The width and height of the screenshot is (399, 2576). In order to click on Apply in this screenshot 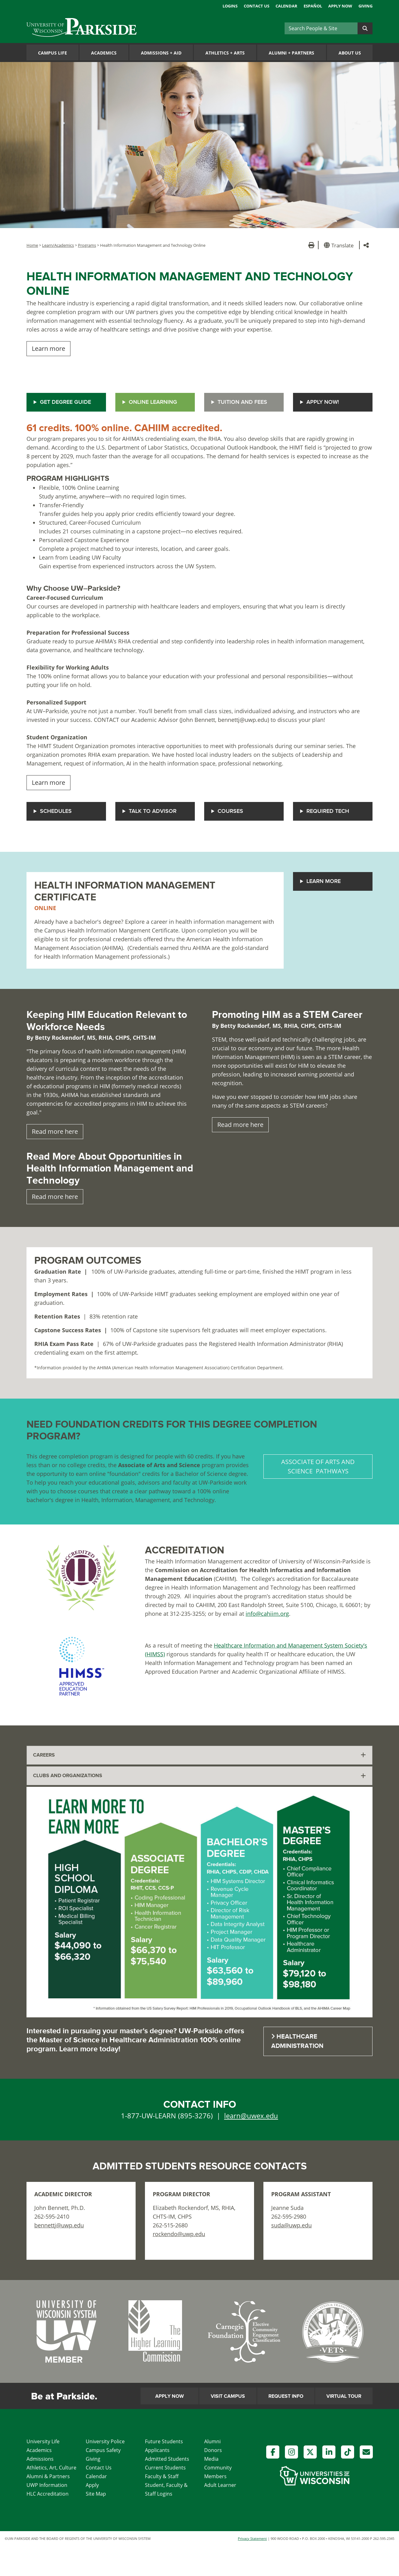, I will do `click(92, 2485)`.